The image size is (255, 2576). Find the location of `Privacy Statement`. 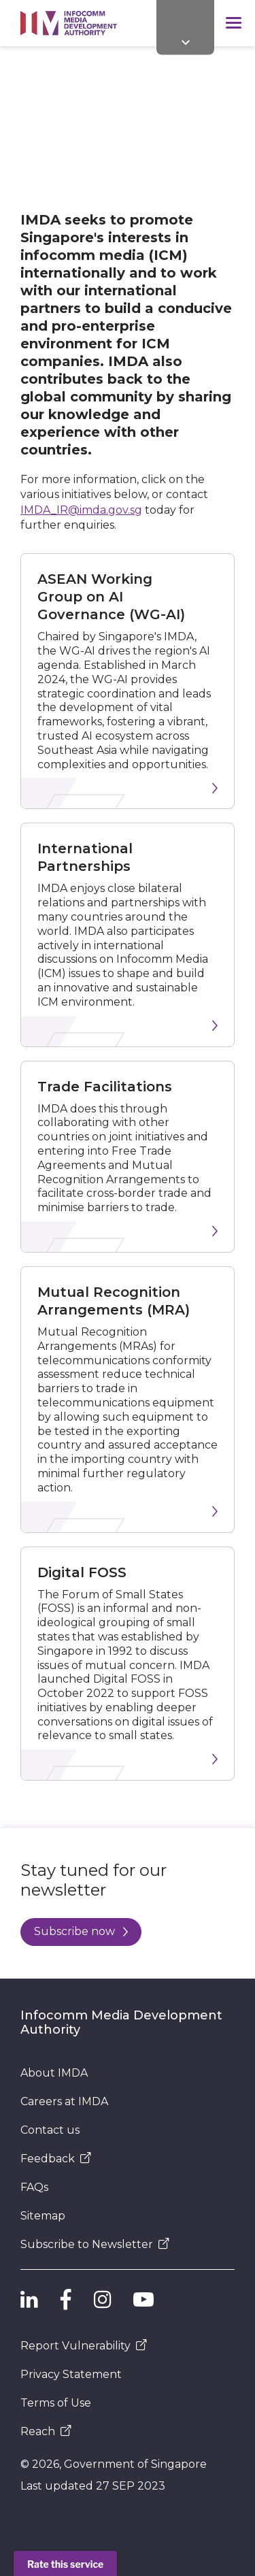

Privacy Statement is located at coordinates (71, 2374).